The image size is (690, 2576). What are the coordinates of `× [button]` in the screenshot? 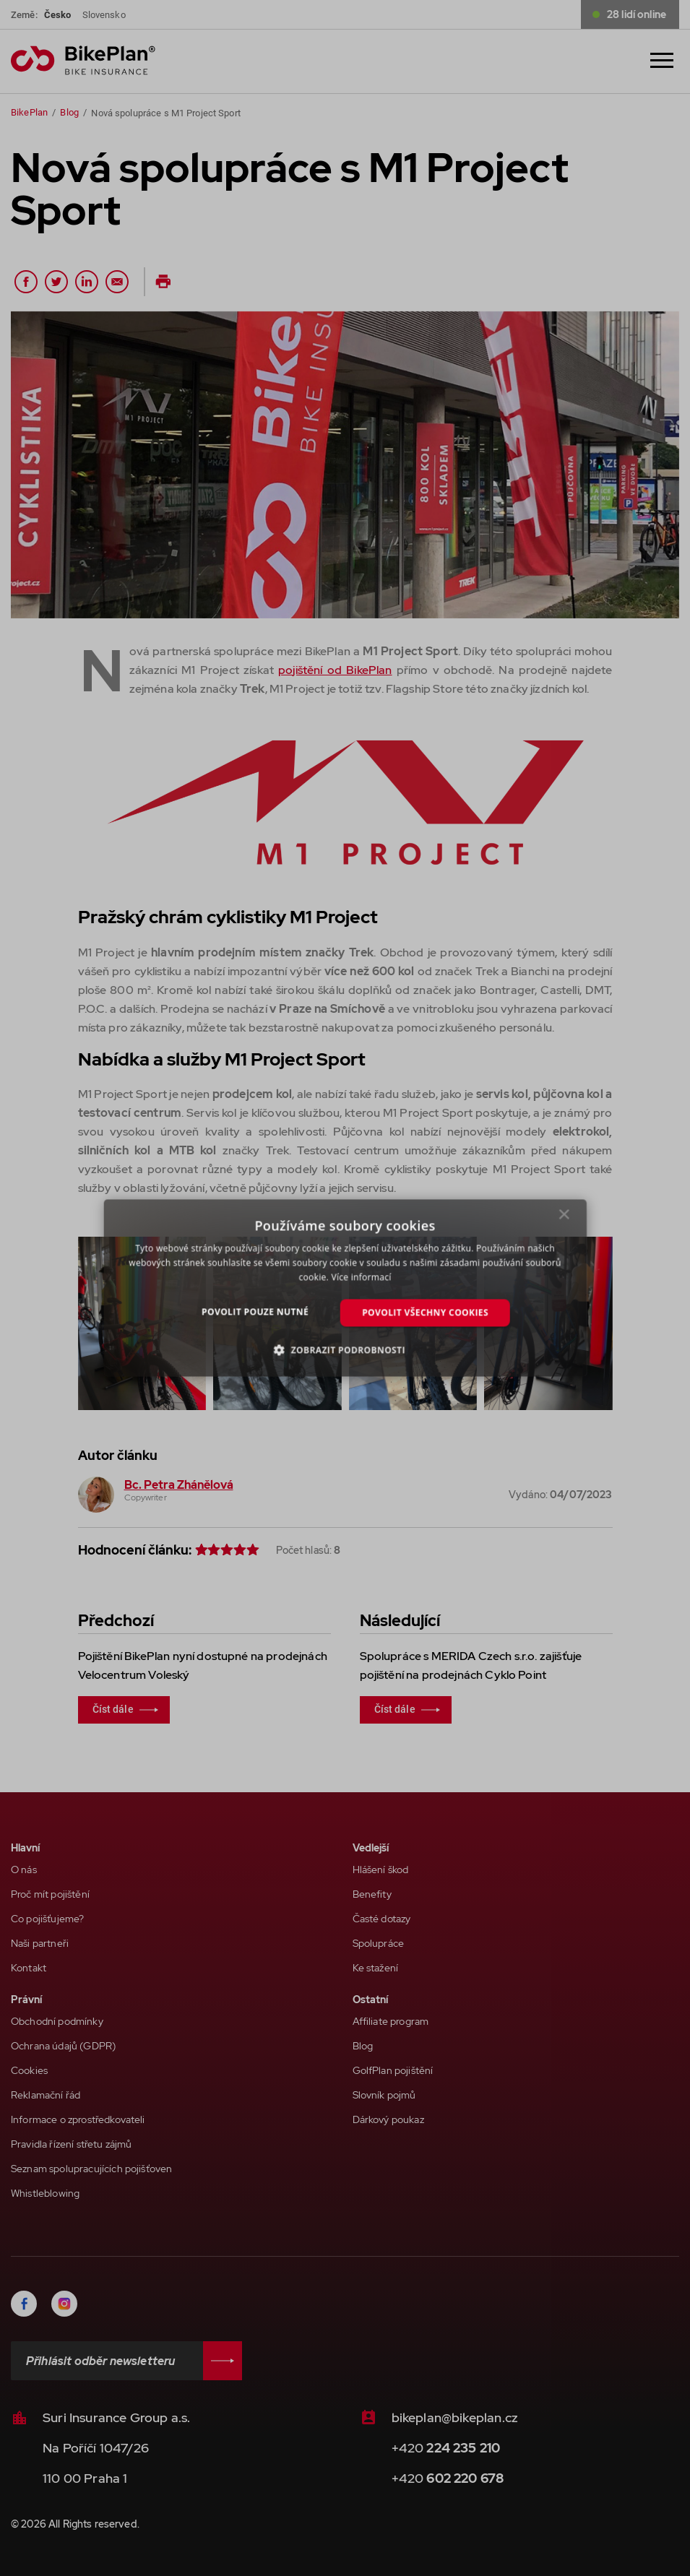 It's located at (564, 1218).